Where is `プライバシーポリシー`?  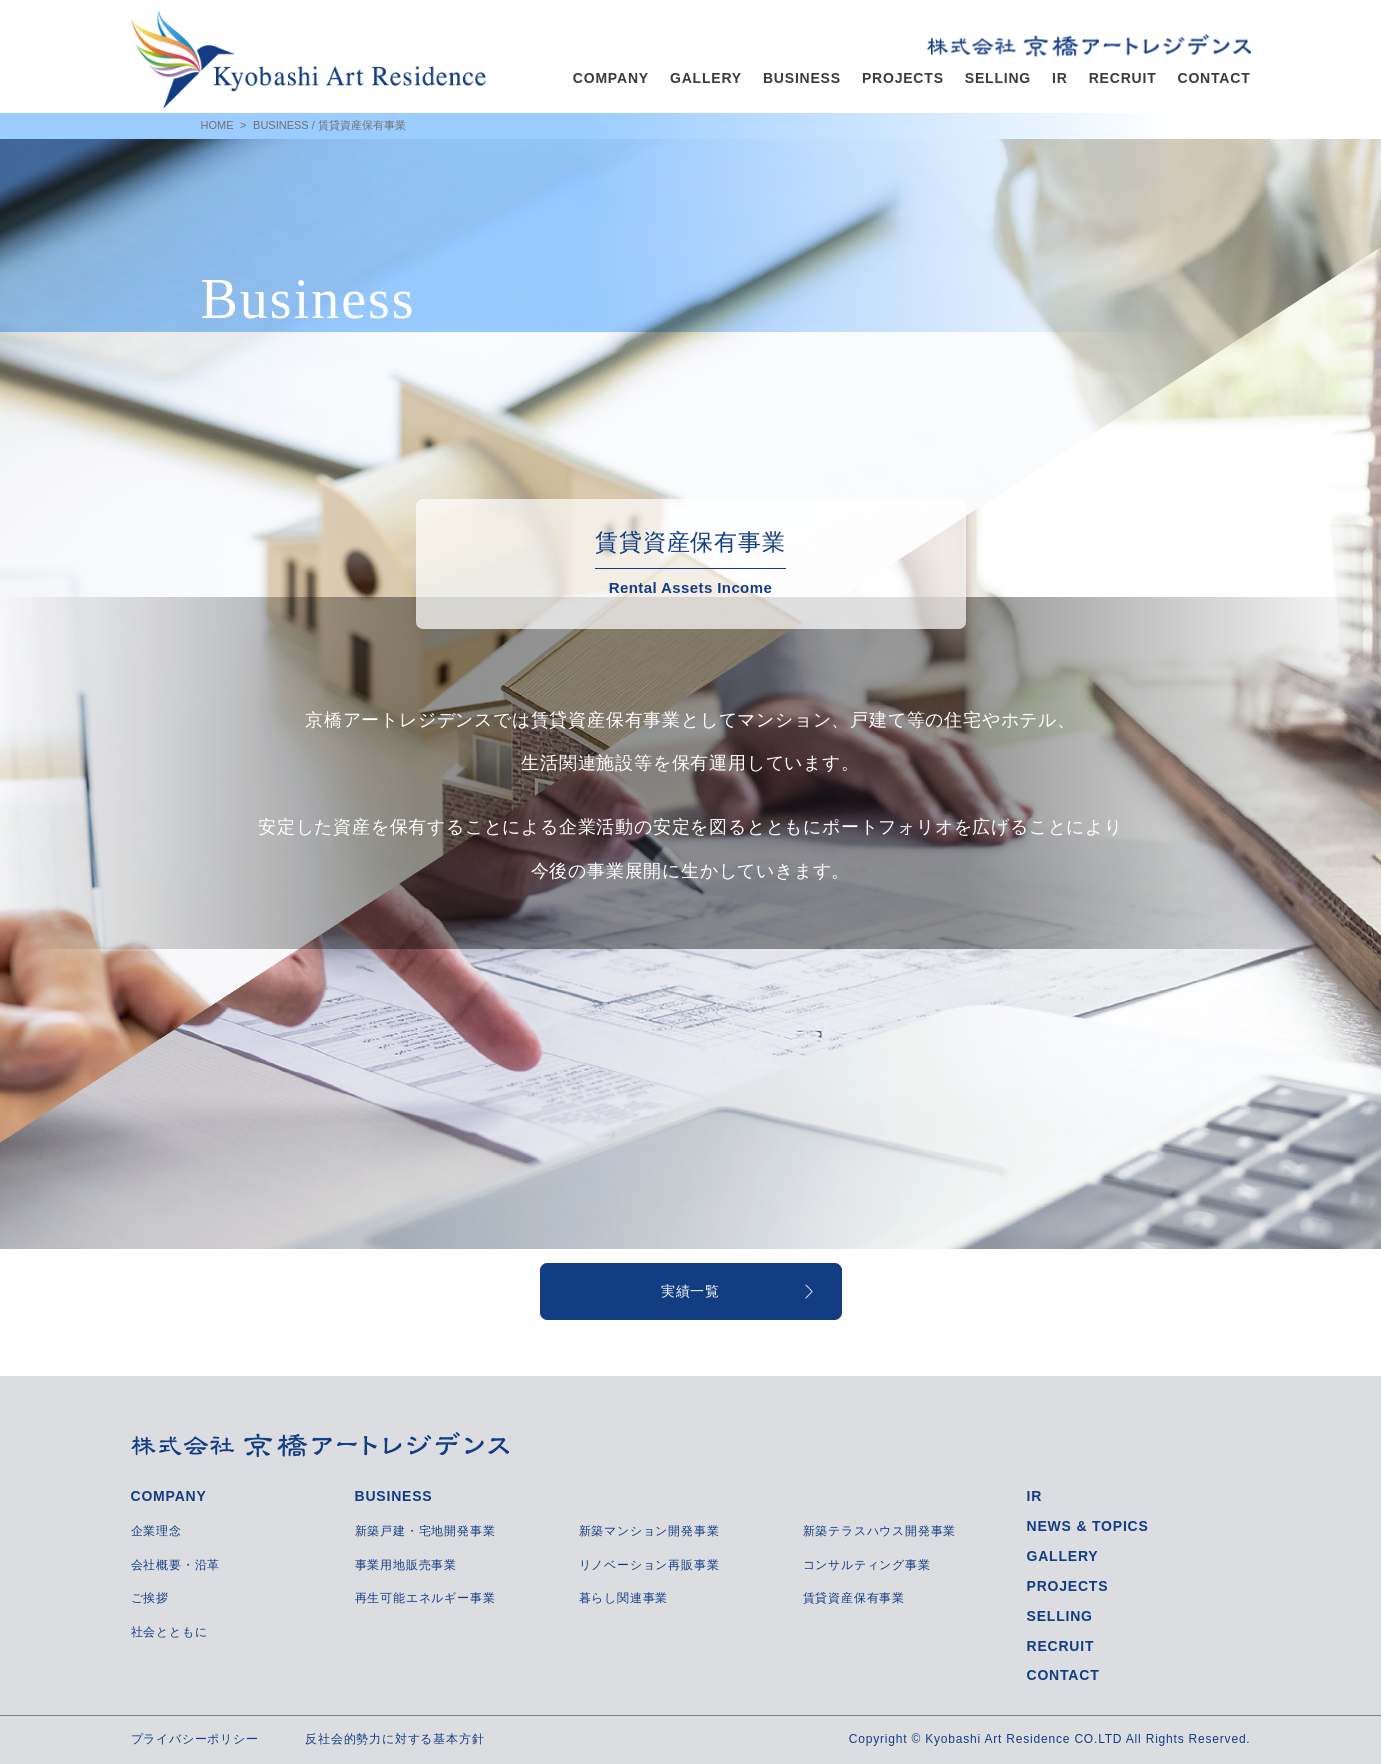
プライバシーポリシー is located at coordinates (195, 1739).